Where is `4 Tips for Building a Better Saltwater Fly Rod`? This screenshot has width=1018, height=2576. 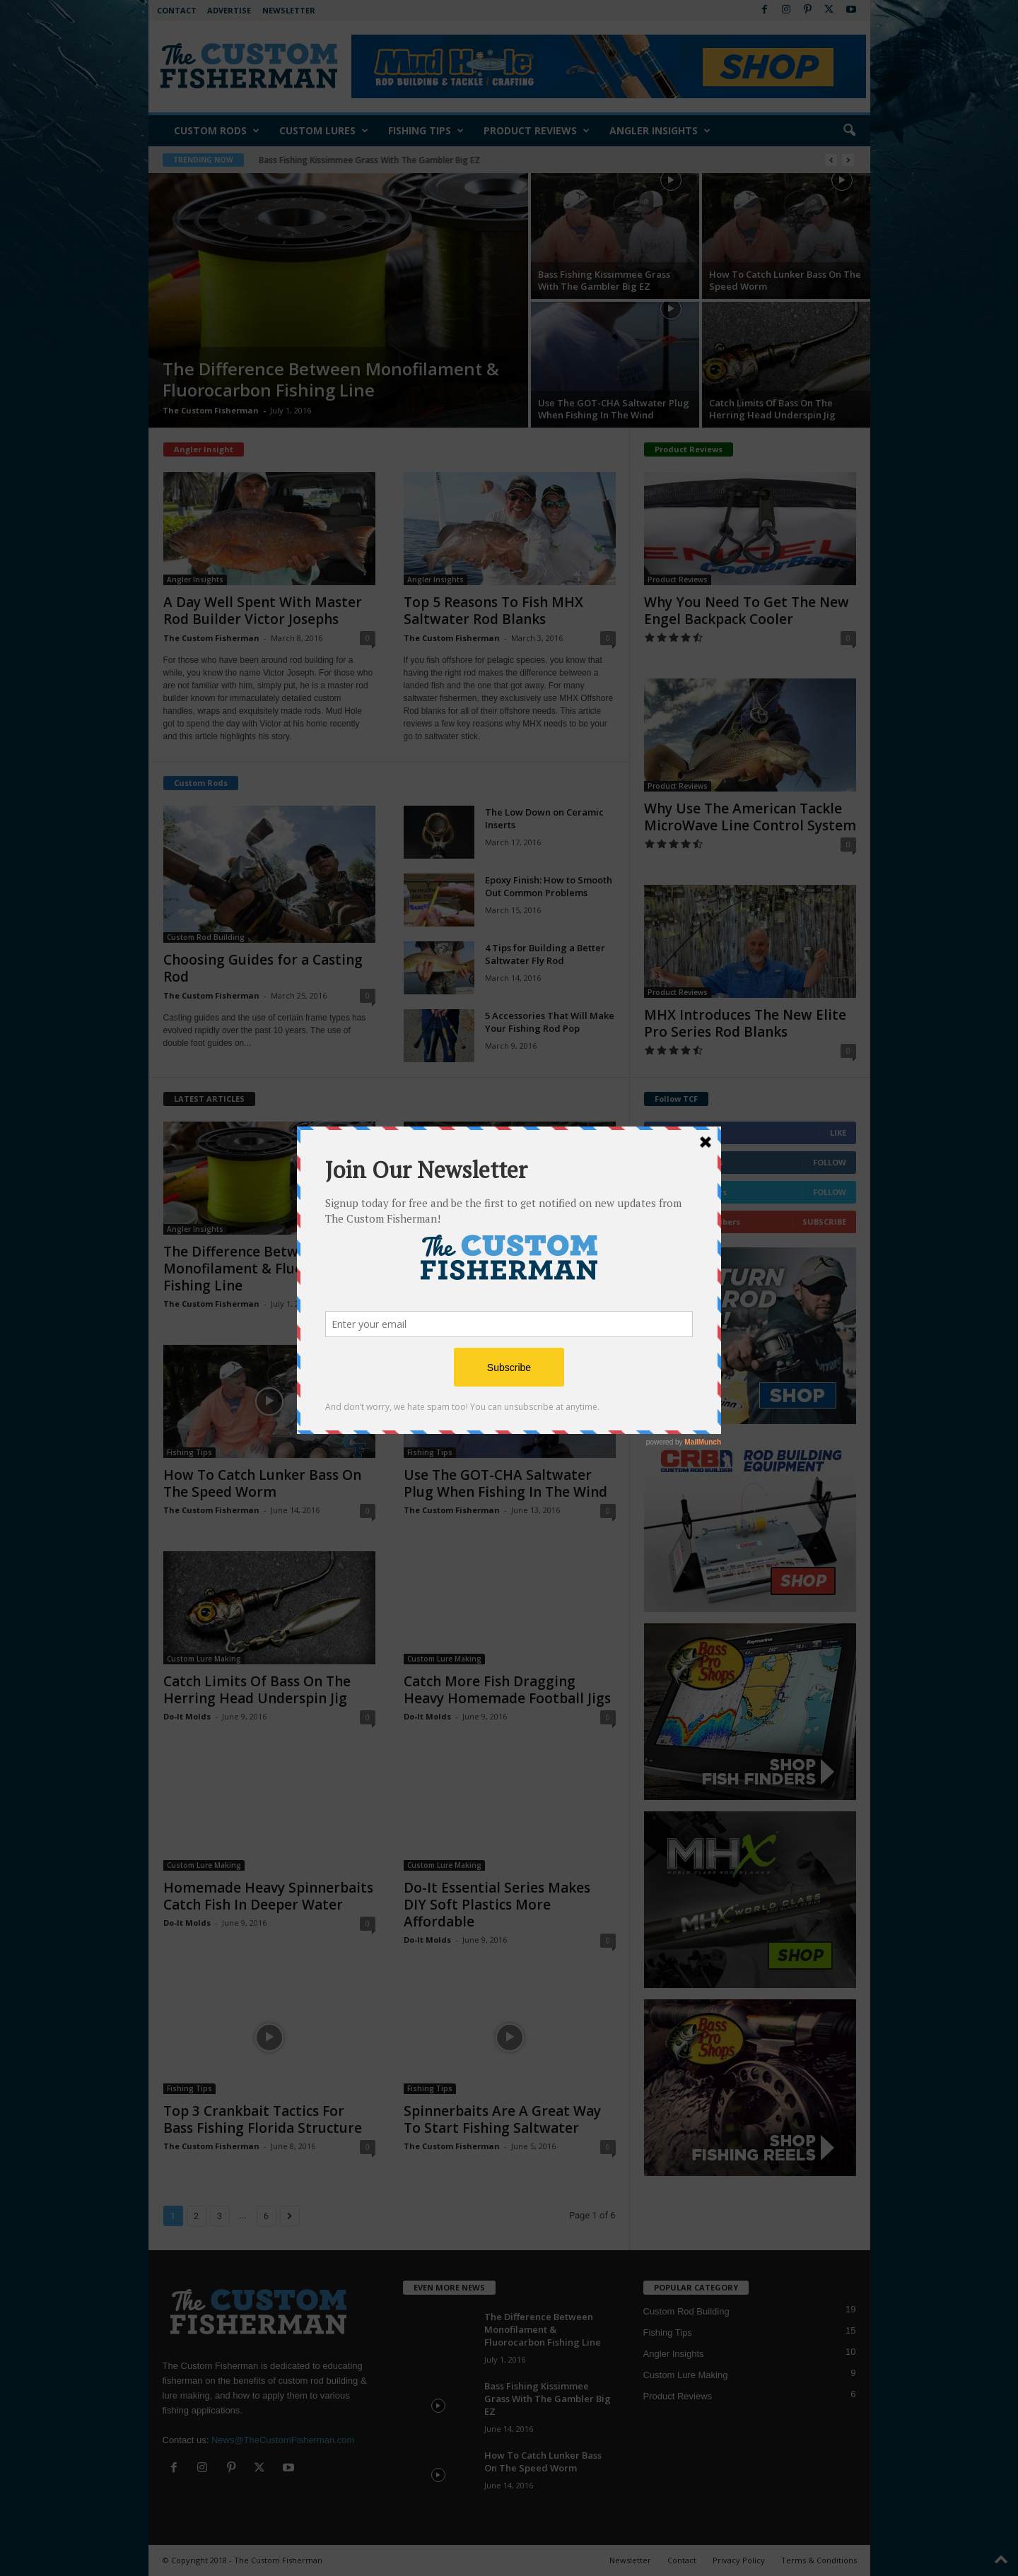
4 Tips for Building a Better Saltwater Fly Rod is located at coordinates (545, 954).